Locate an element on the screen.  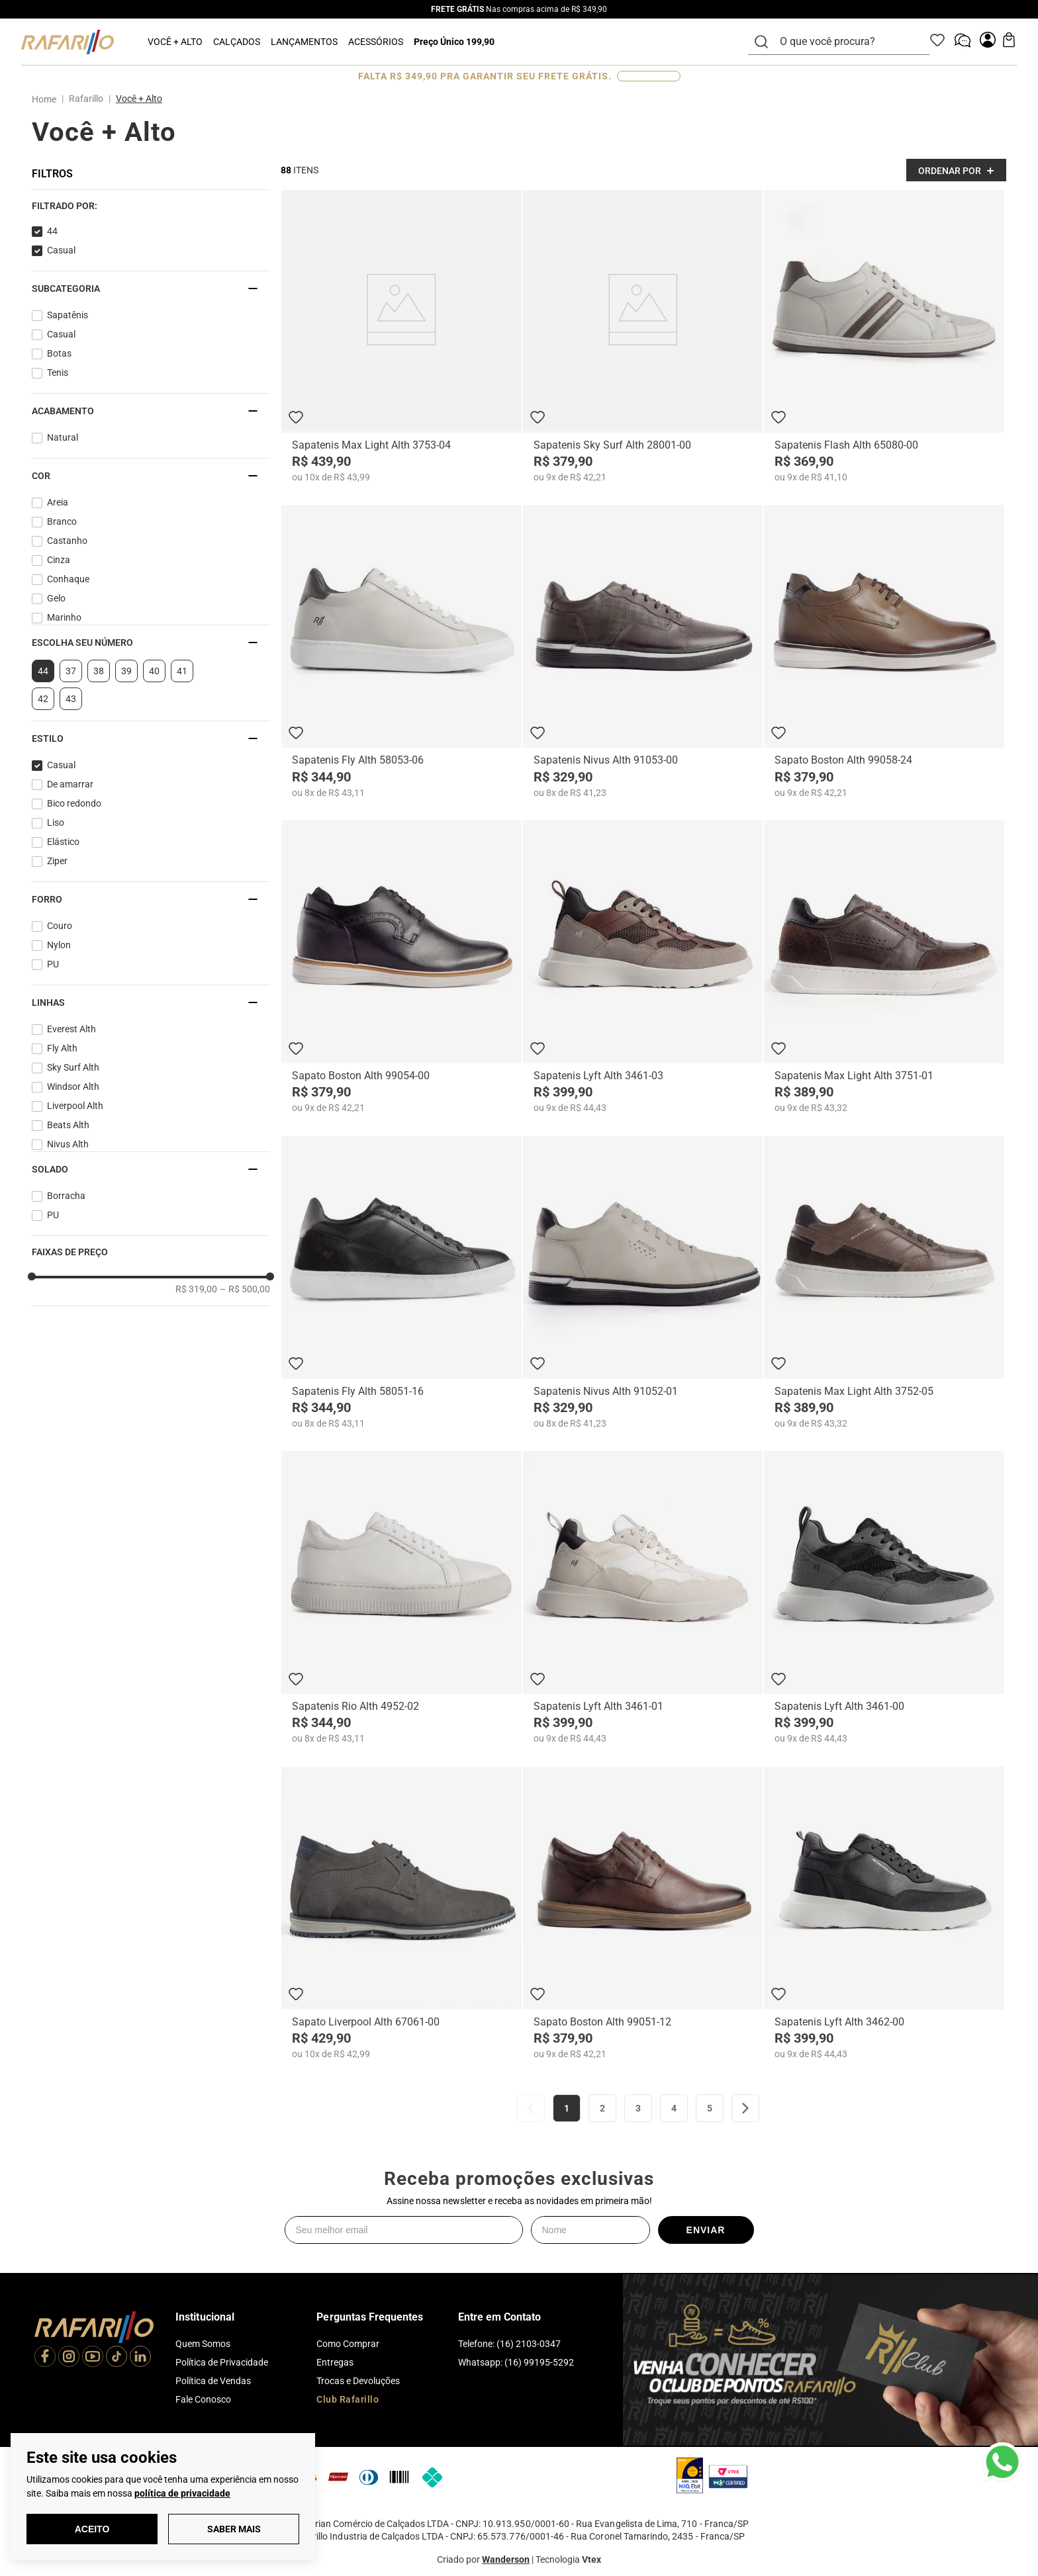
44 is located at coordinates (52, 231).